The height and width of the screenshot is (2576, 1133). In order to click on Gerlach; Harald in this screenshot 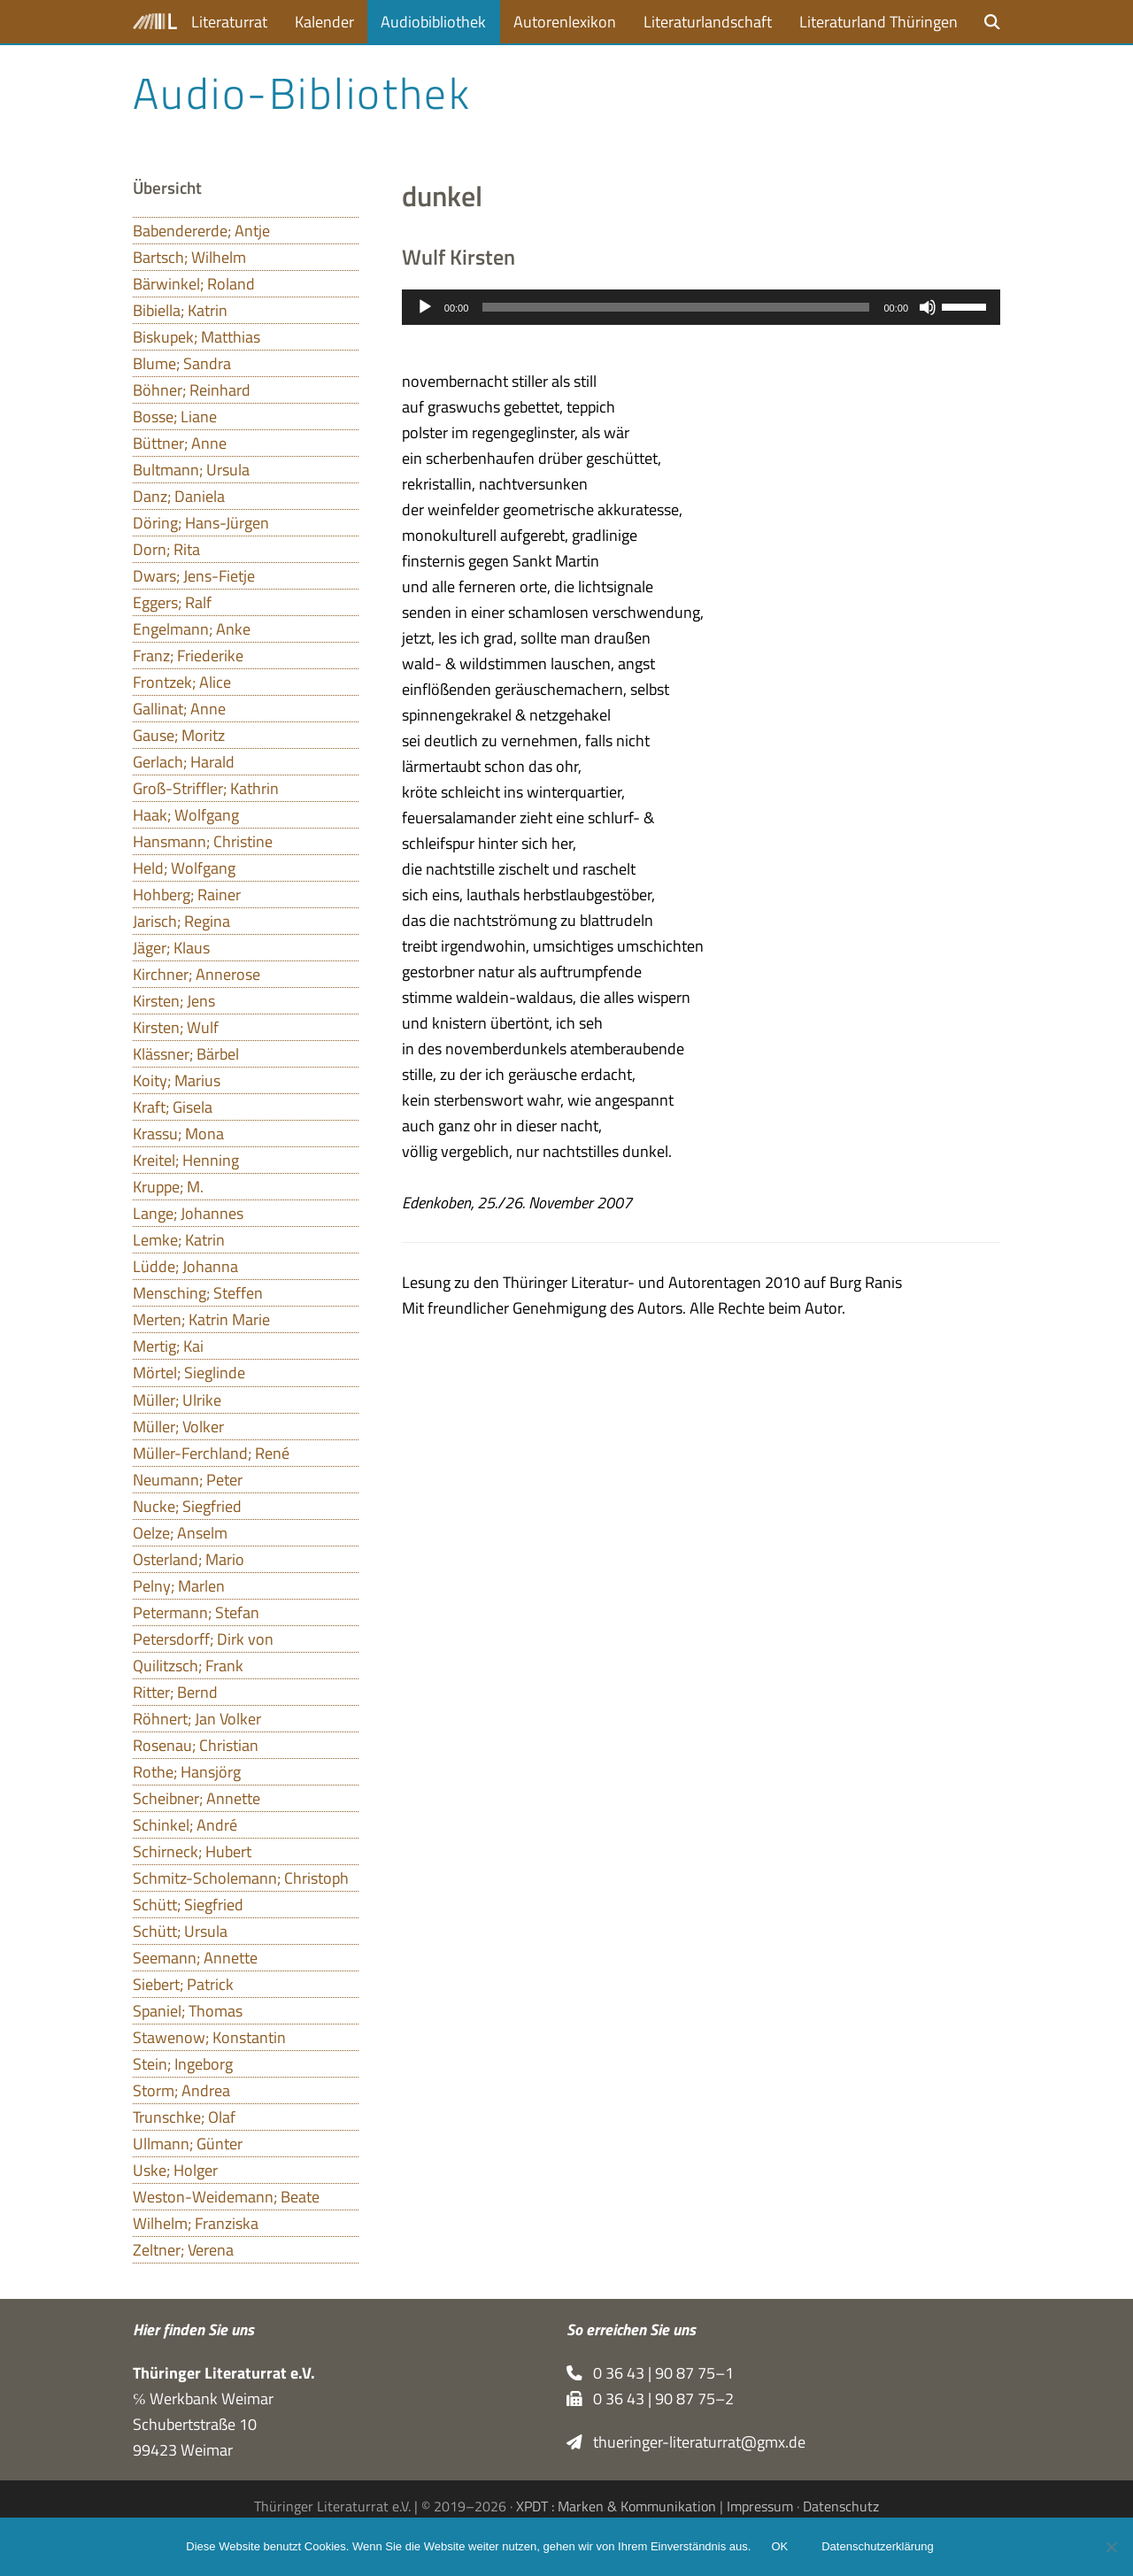, I will do `click(184, 762)`.